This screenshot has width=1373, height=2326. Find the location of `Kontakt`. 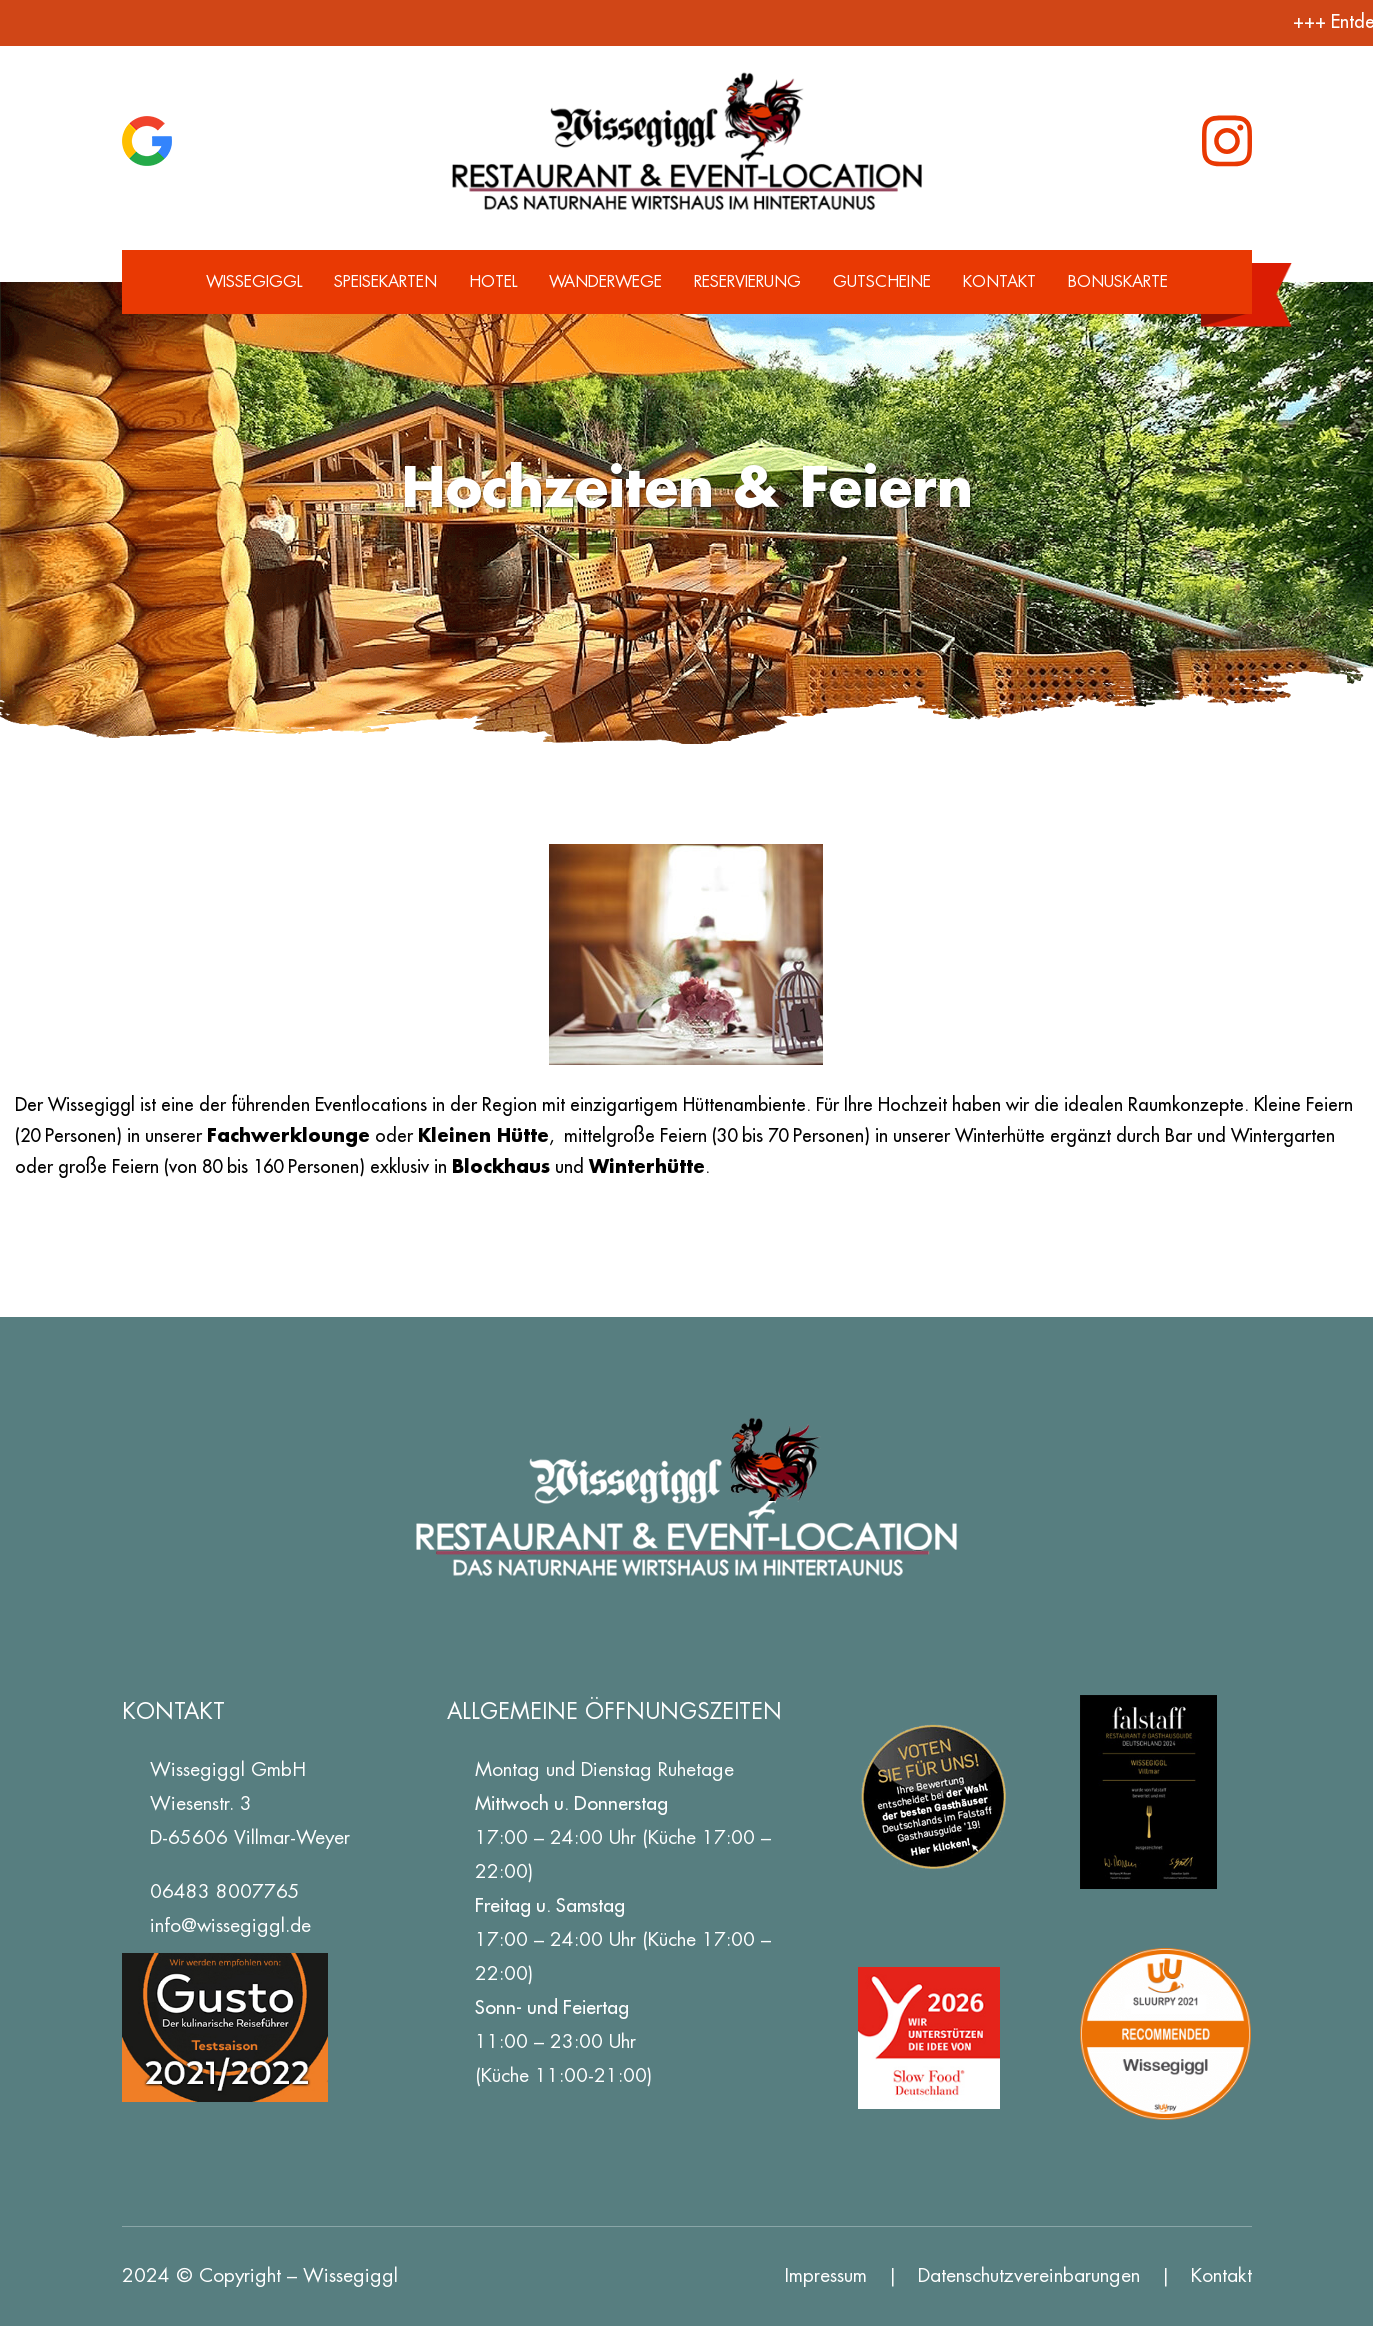

Kontakt is located at coordinates (999, 281).